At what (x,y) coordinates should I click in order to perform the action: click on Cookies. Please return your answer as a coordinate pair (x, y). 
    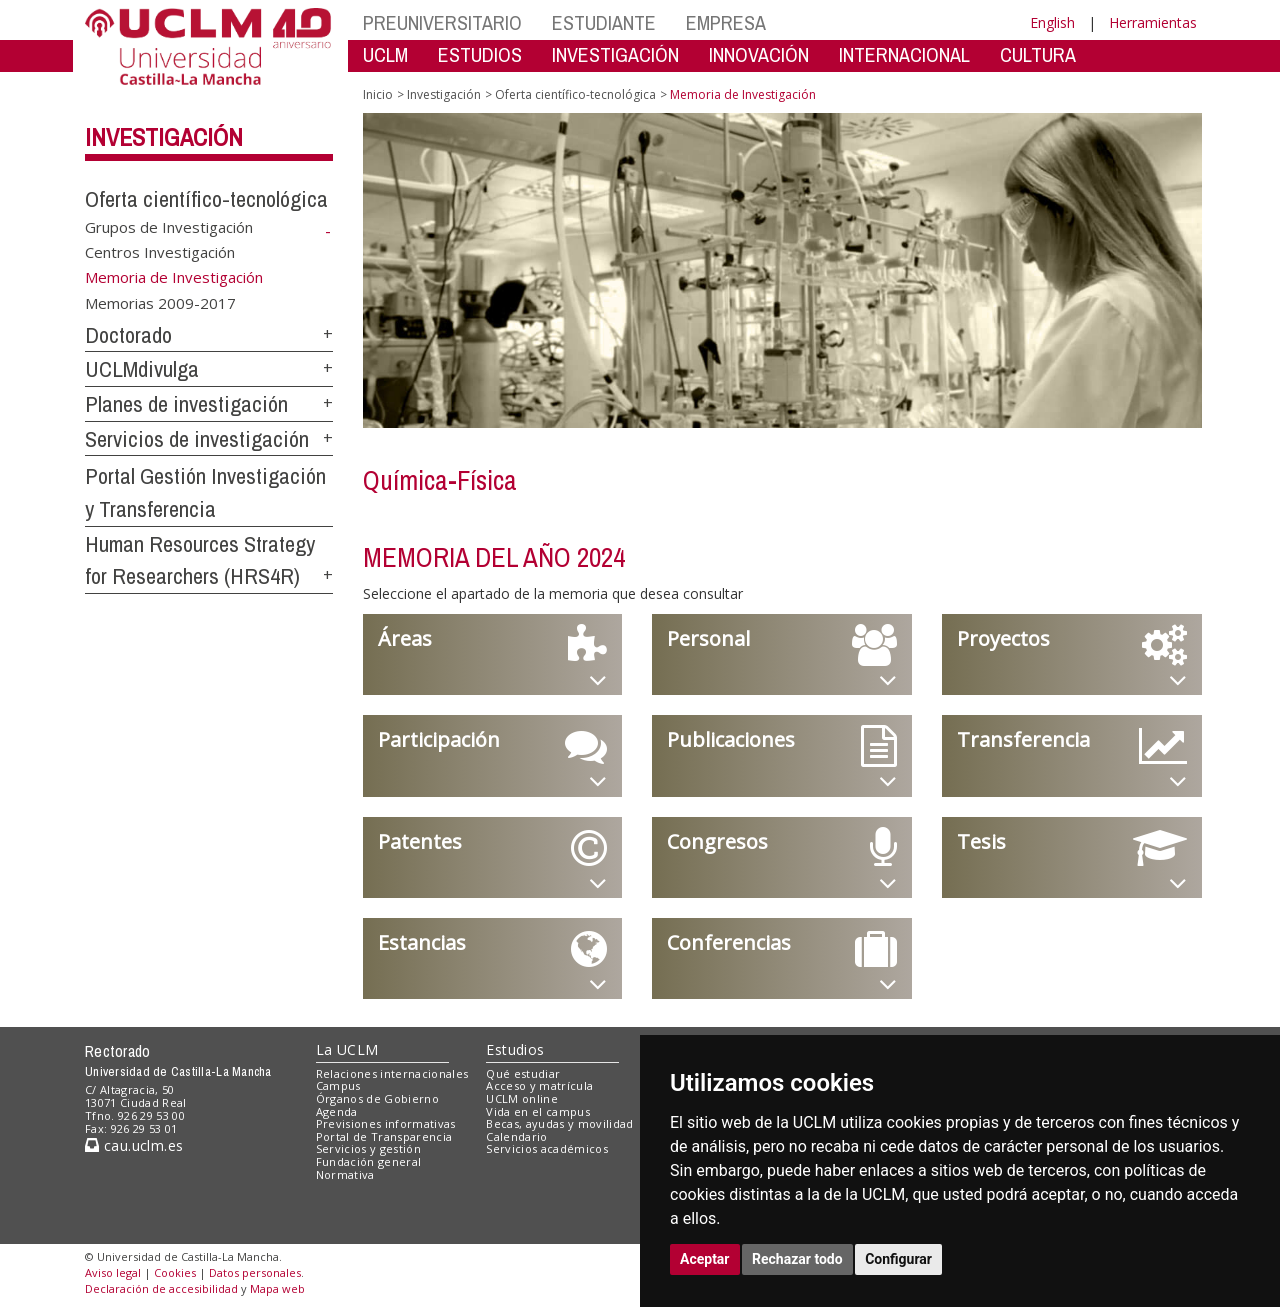
    Looking at the image, I should click on (175, 1272).